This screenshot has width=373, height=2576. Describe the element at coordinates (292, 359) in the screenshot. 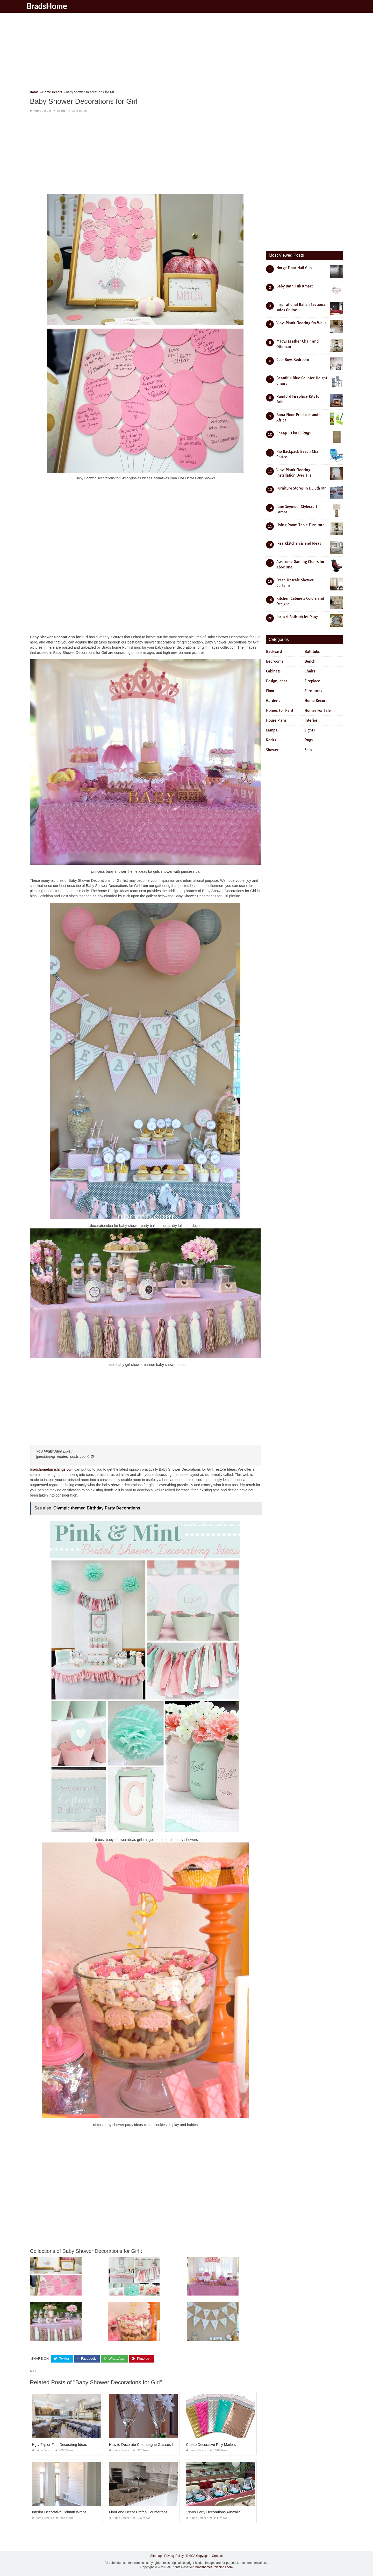

I see `Cool Boys Bedroom` at that location.